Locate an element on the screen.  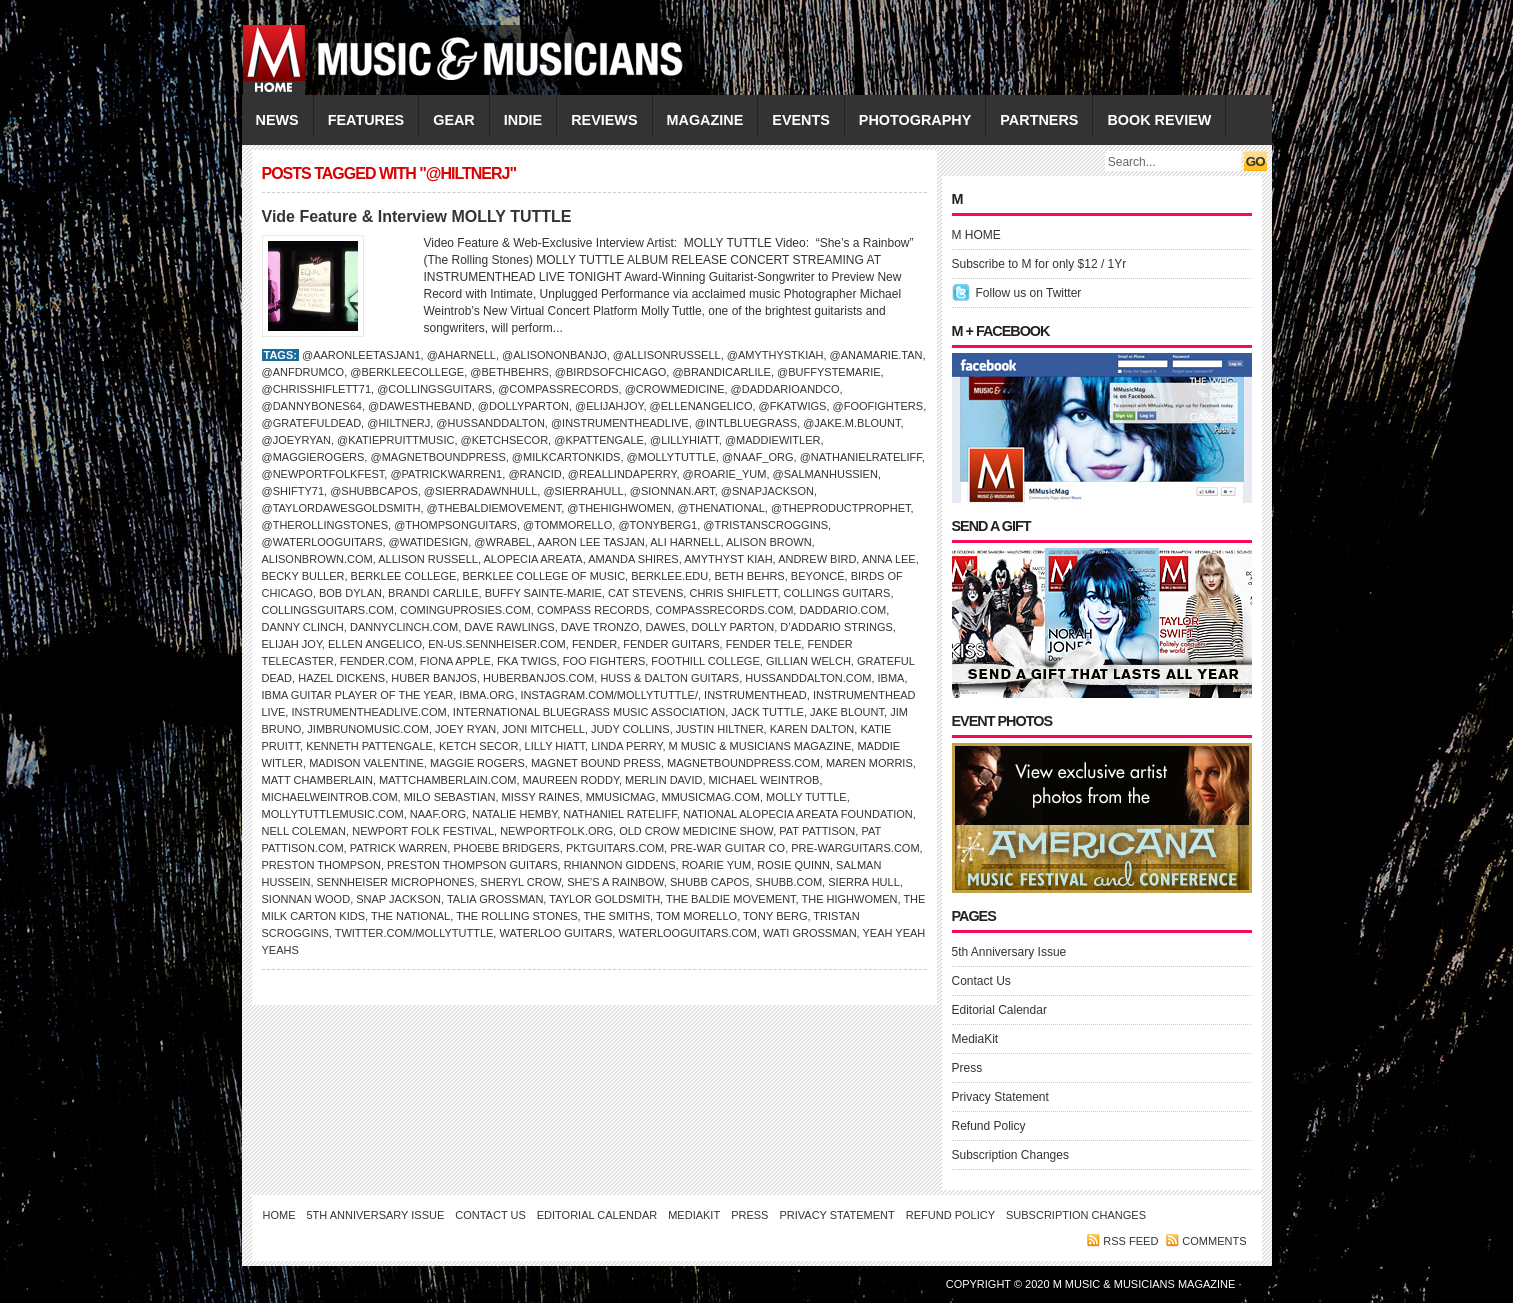
THE ROLLING STONES is located at coordinates (516, 916).